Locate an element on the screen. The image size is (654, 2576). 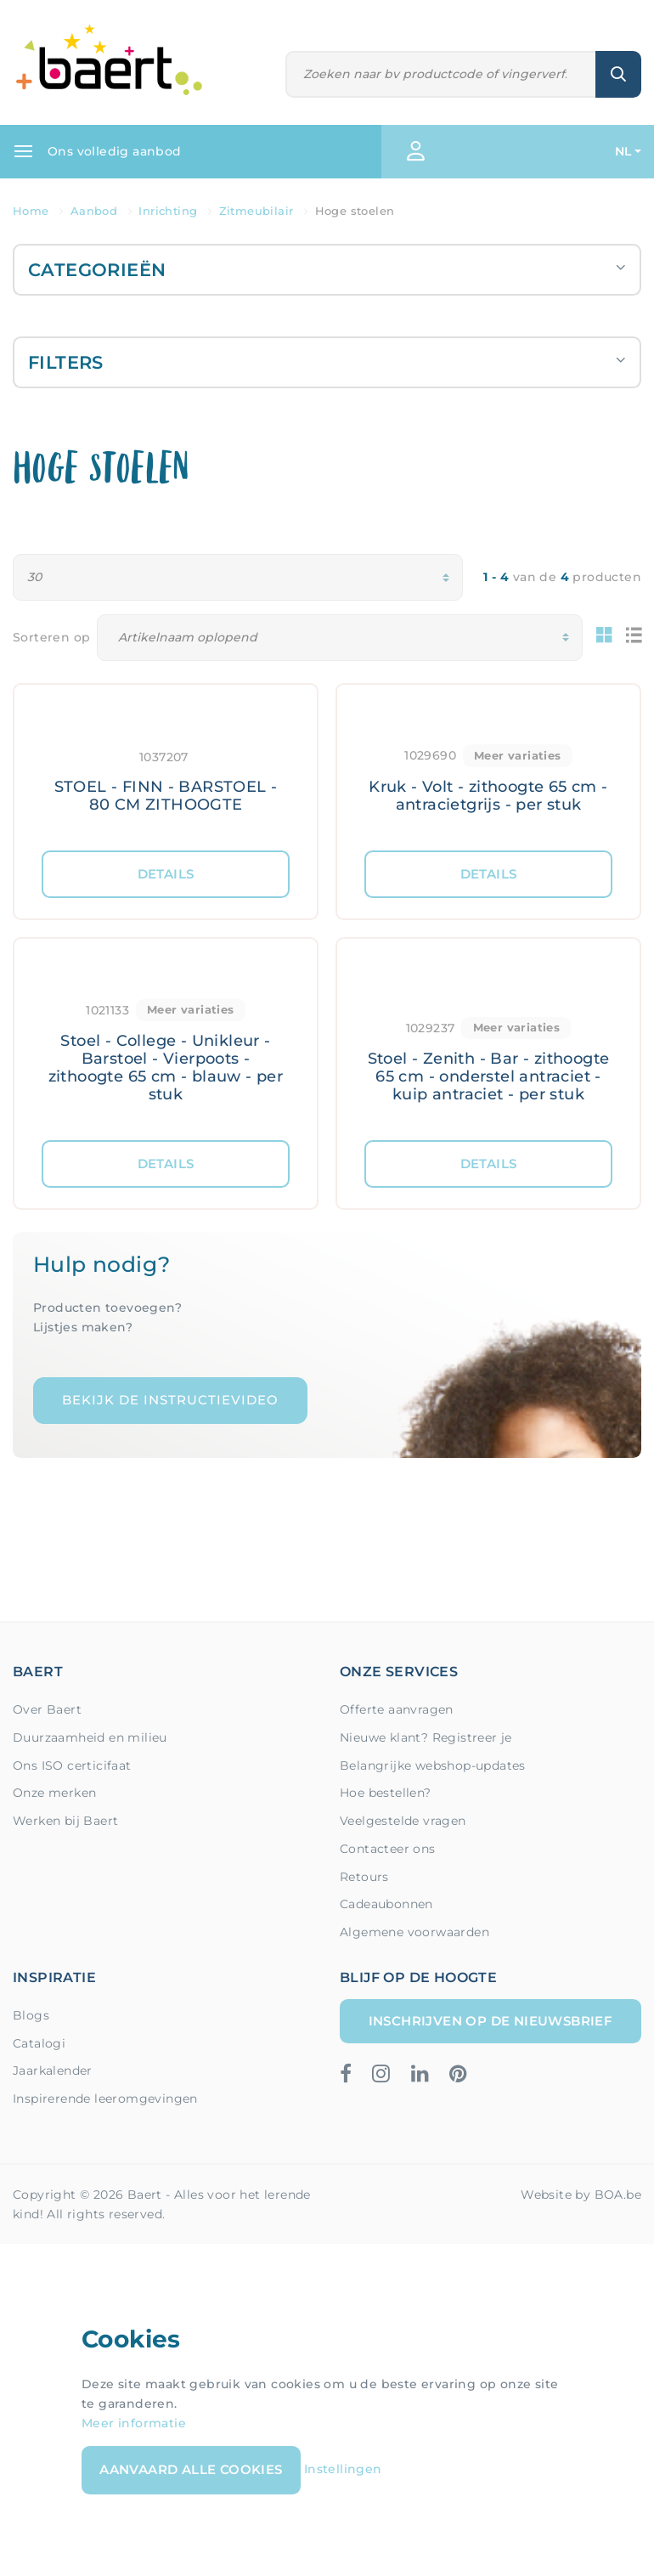
Inspirerende leeromgevingen is located at coordinates (105, 2098).